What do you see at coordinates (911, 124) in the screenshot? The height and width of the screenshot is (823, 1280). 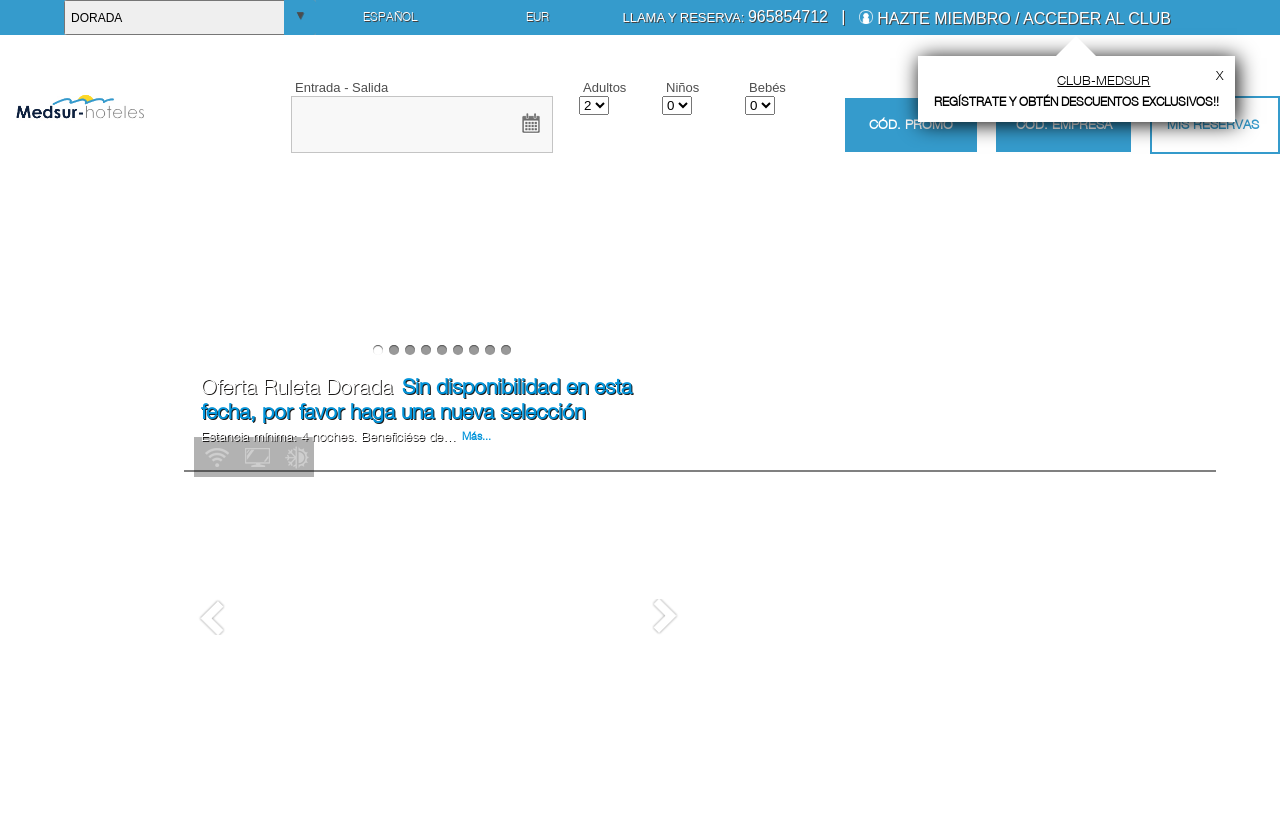 I see `Cód. promo` at bounding box center [911, 124].